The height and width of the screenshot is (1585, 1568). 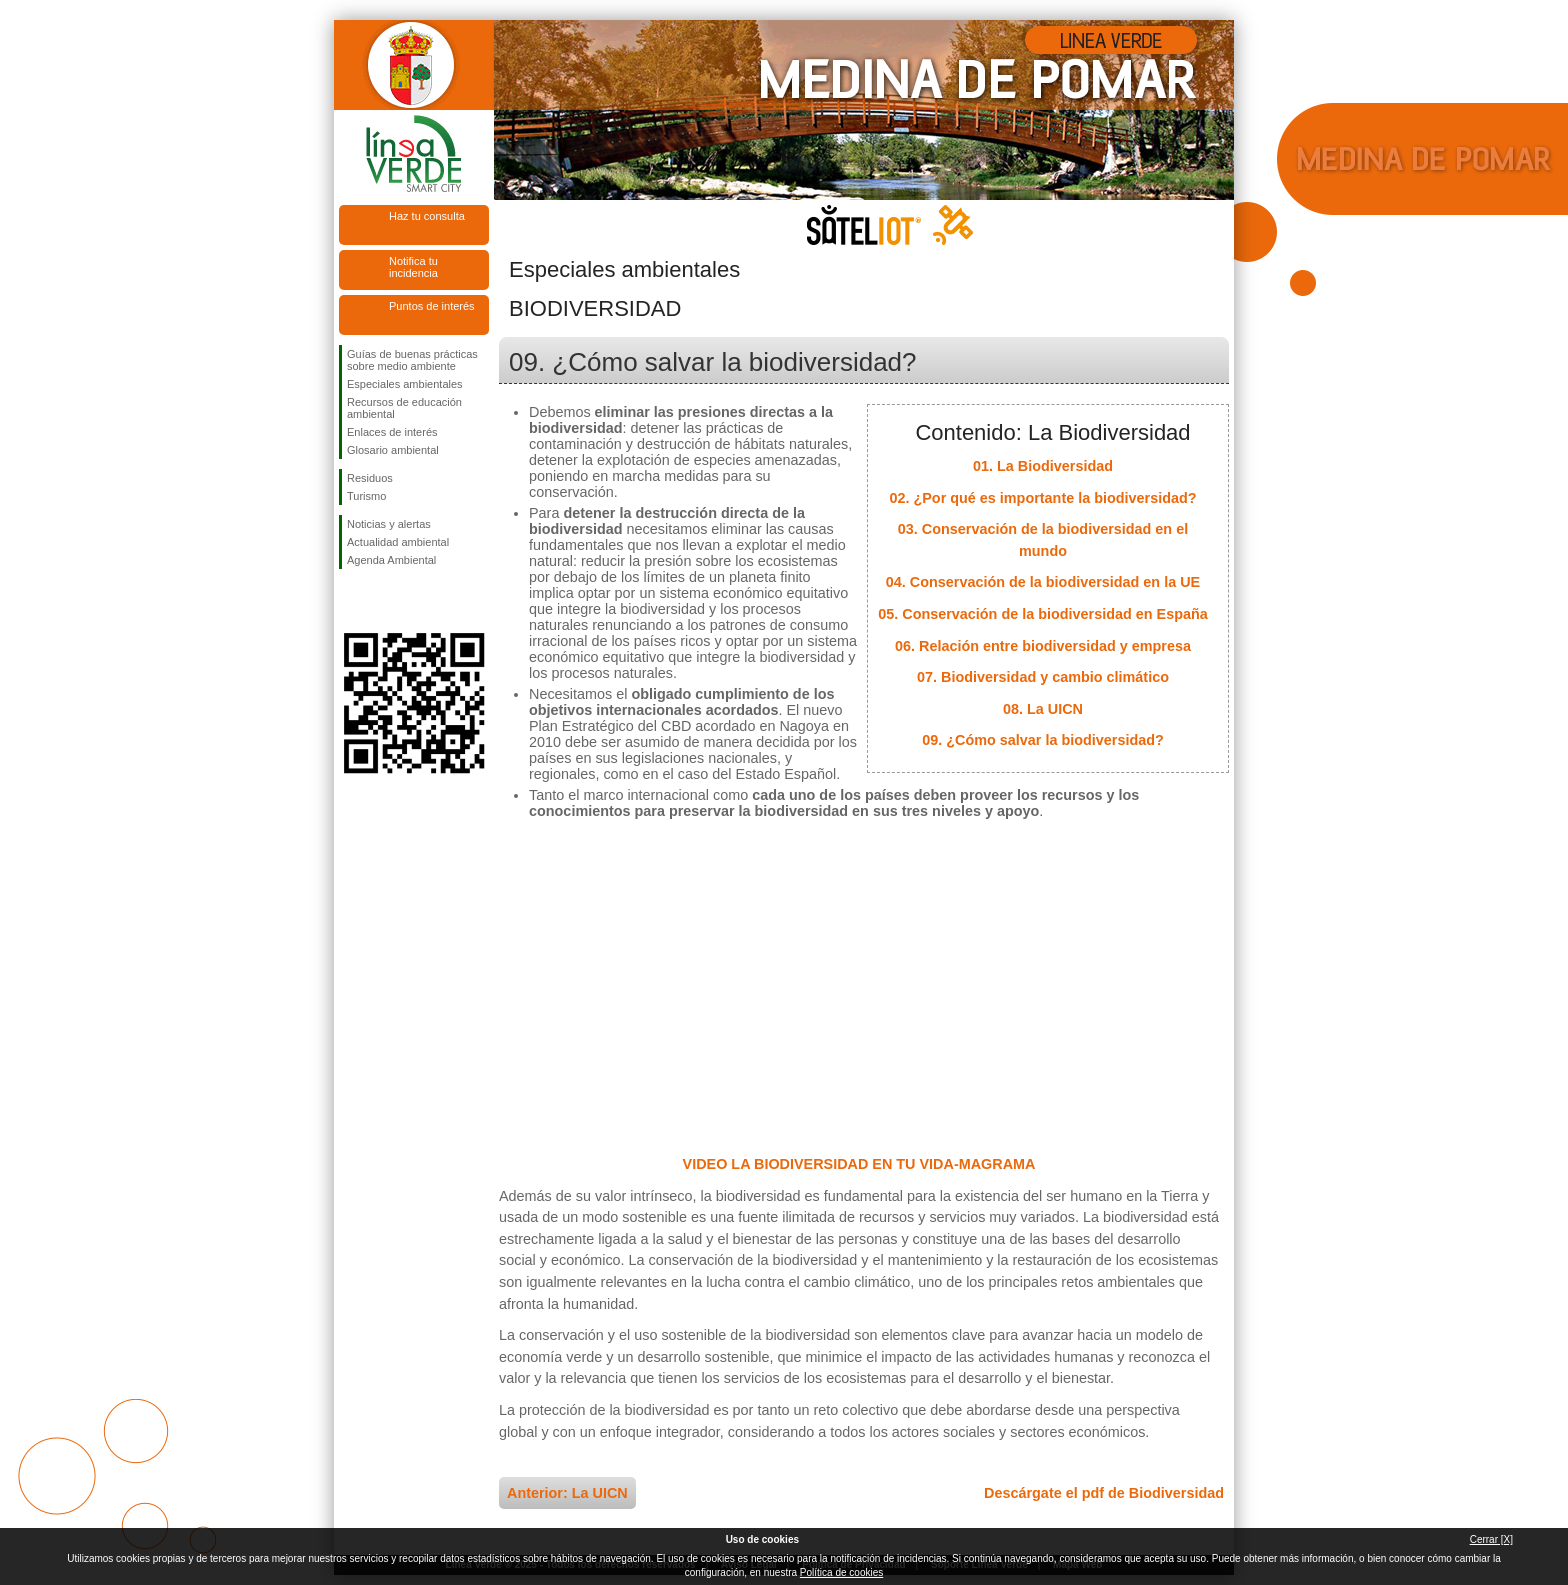 What do you see at coordinates (841, 1572) in the screenshot?
I see `Política de cookies` at bounding box center [841, 1572].